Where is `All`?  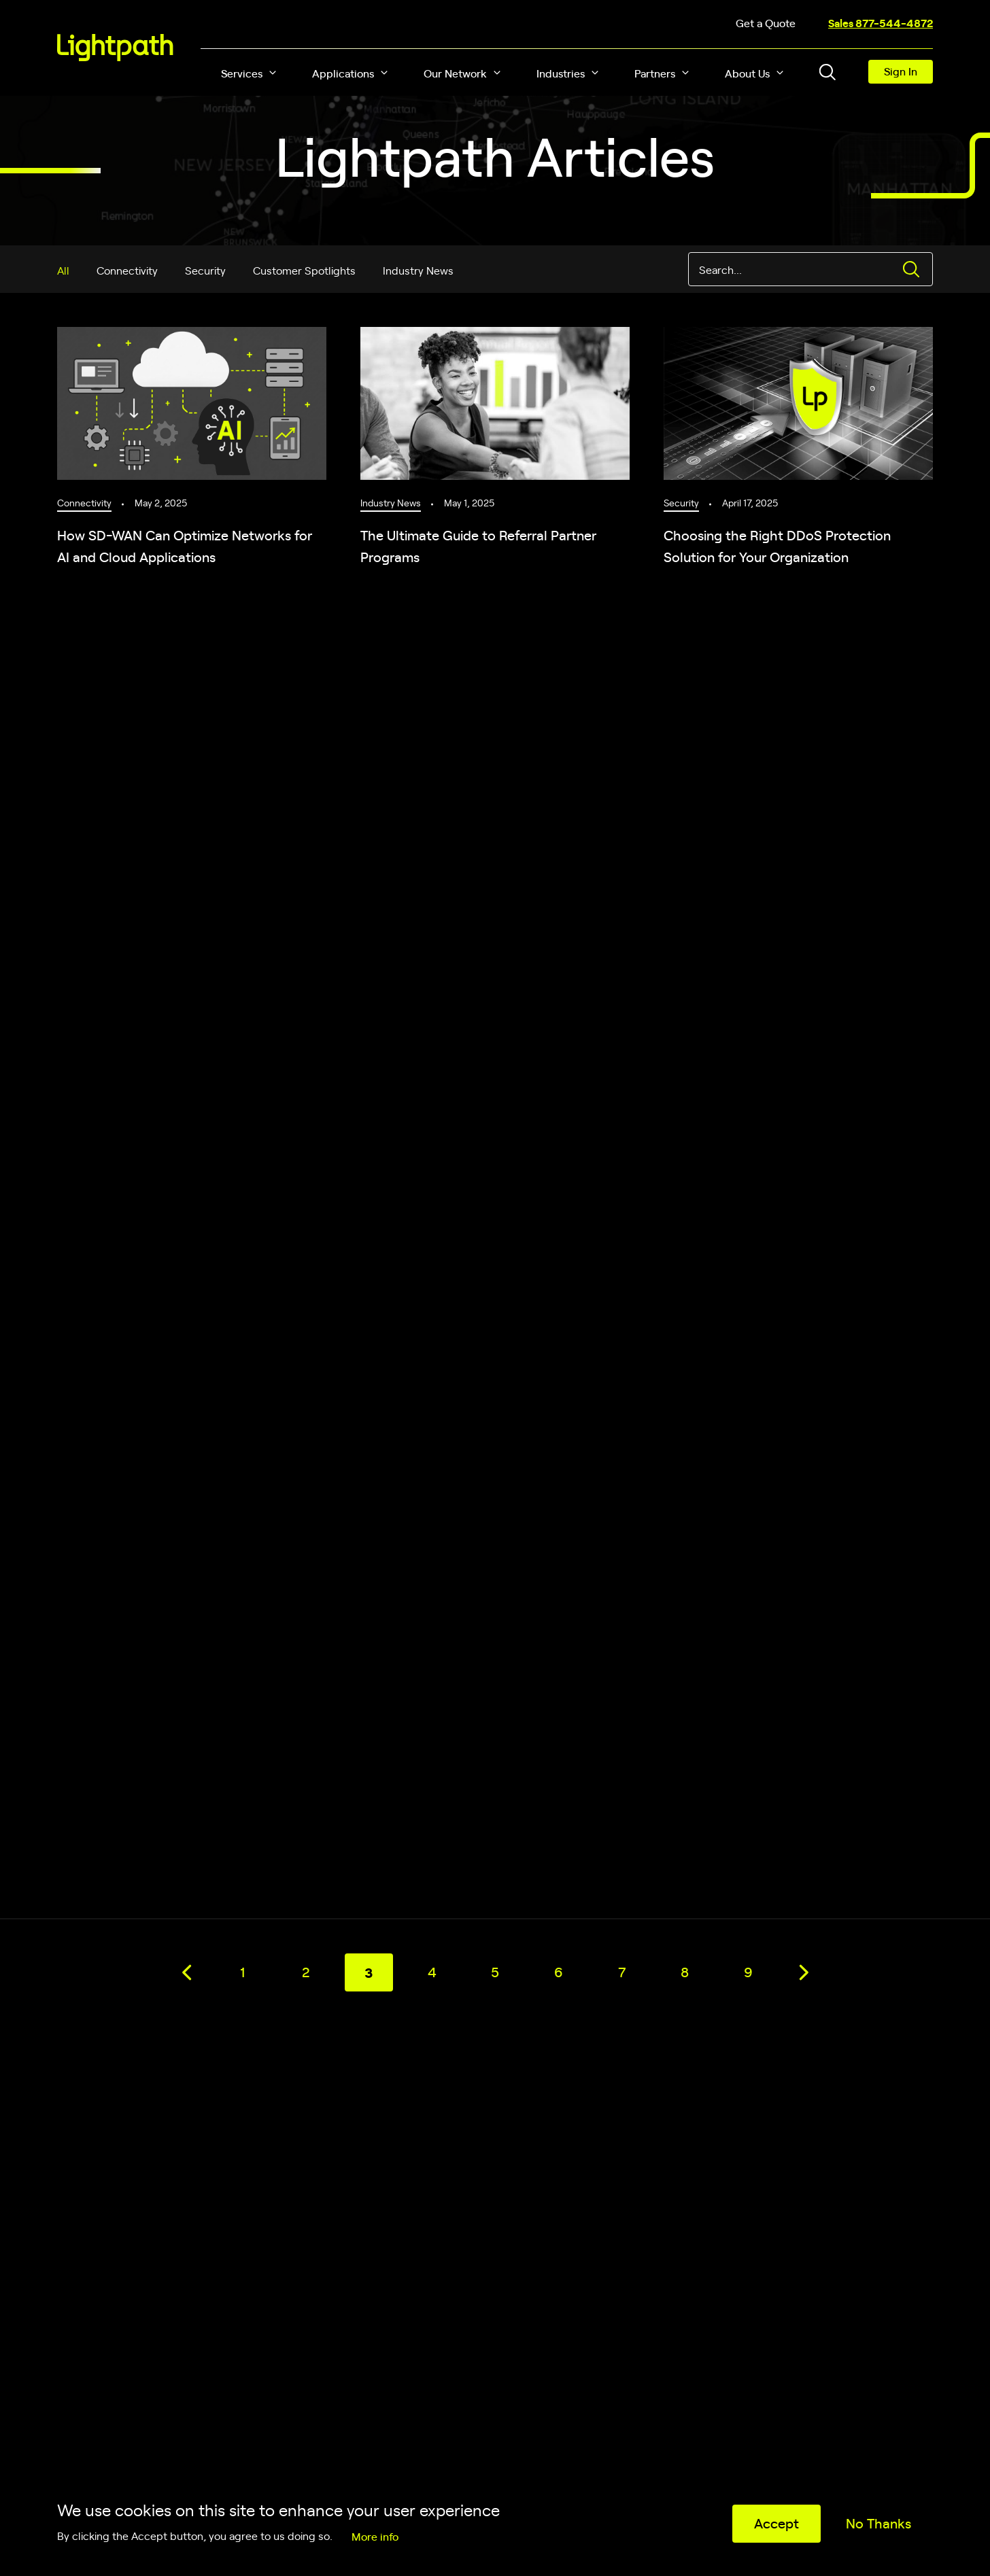
All is located at coordinates (63, 269).